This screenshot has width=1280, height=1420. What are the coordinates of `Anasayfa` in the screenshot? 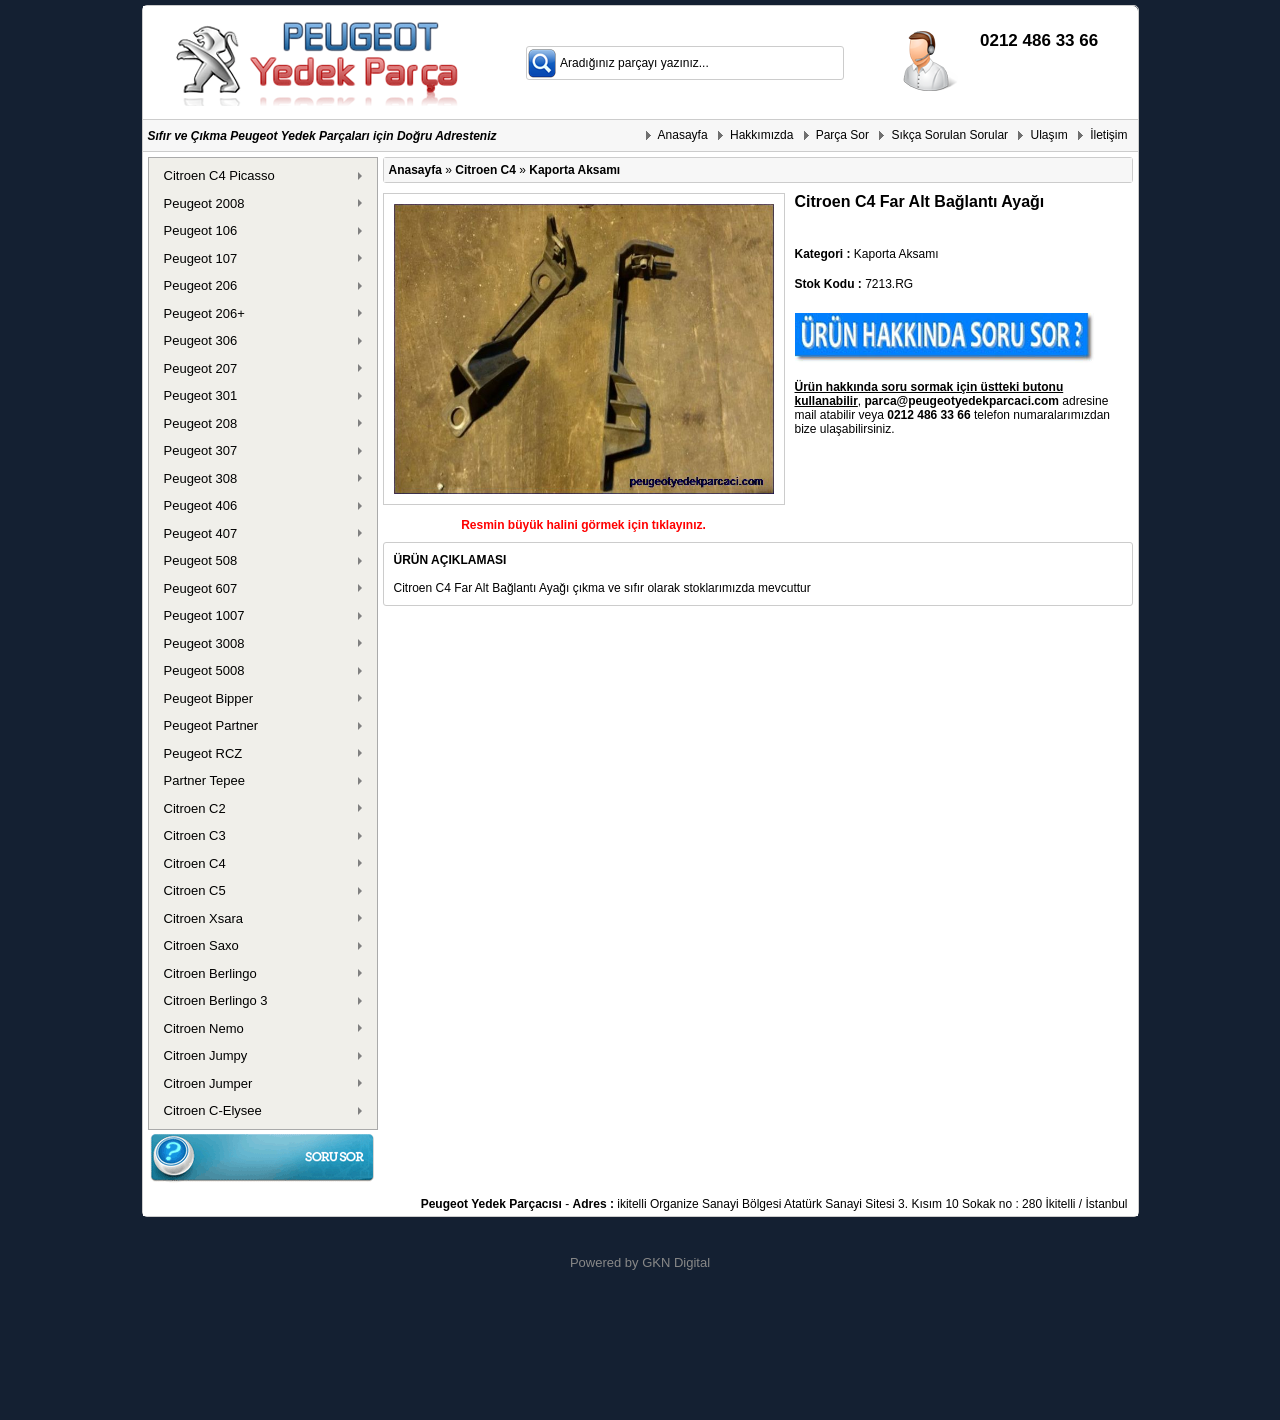 It's located at (683, 135).